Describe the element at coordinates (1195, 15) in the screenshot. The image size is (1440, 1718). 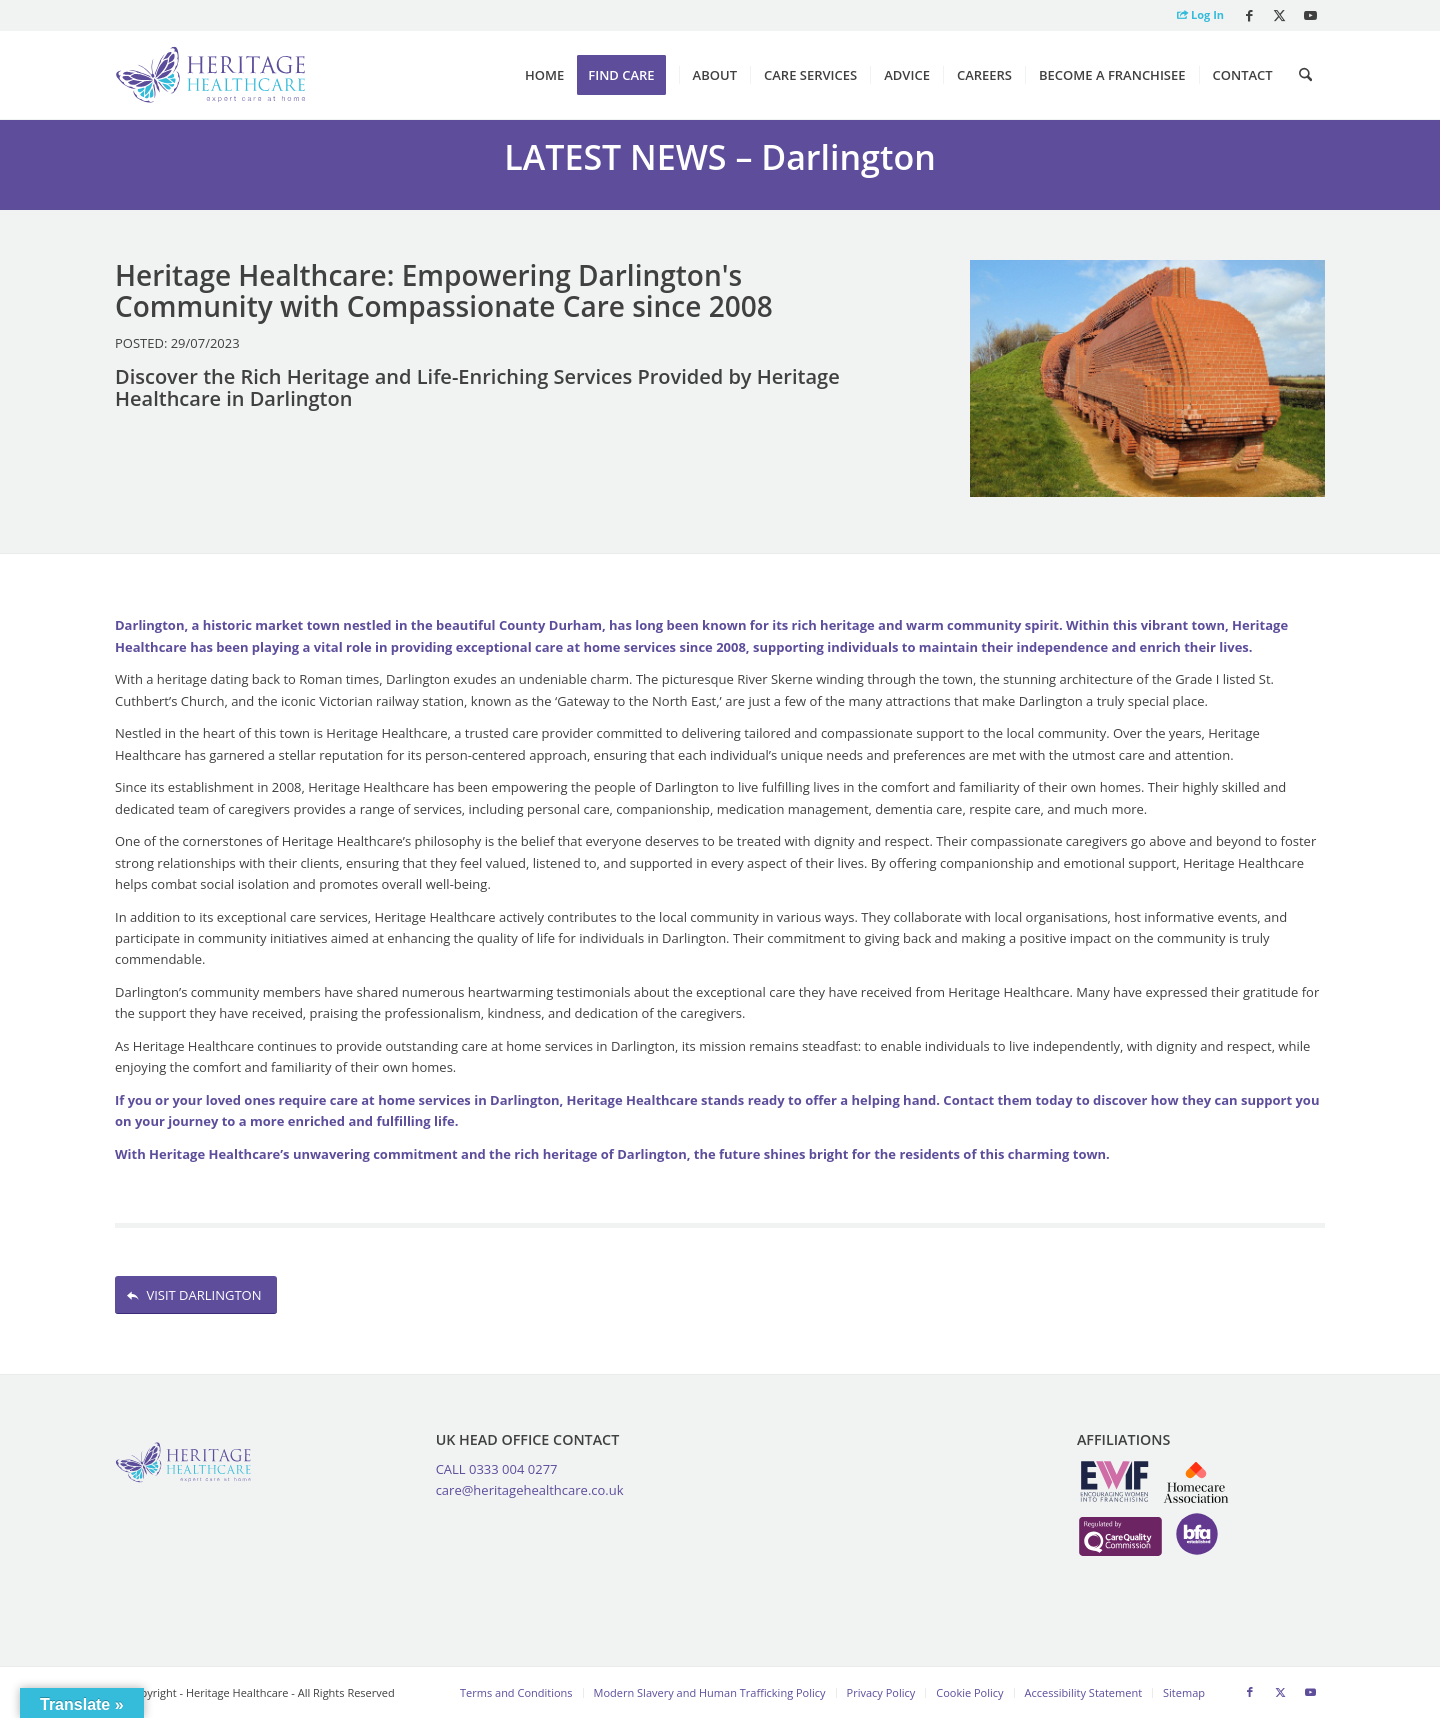
I see `[menuitem]` at that location.